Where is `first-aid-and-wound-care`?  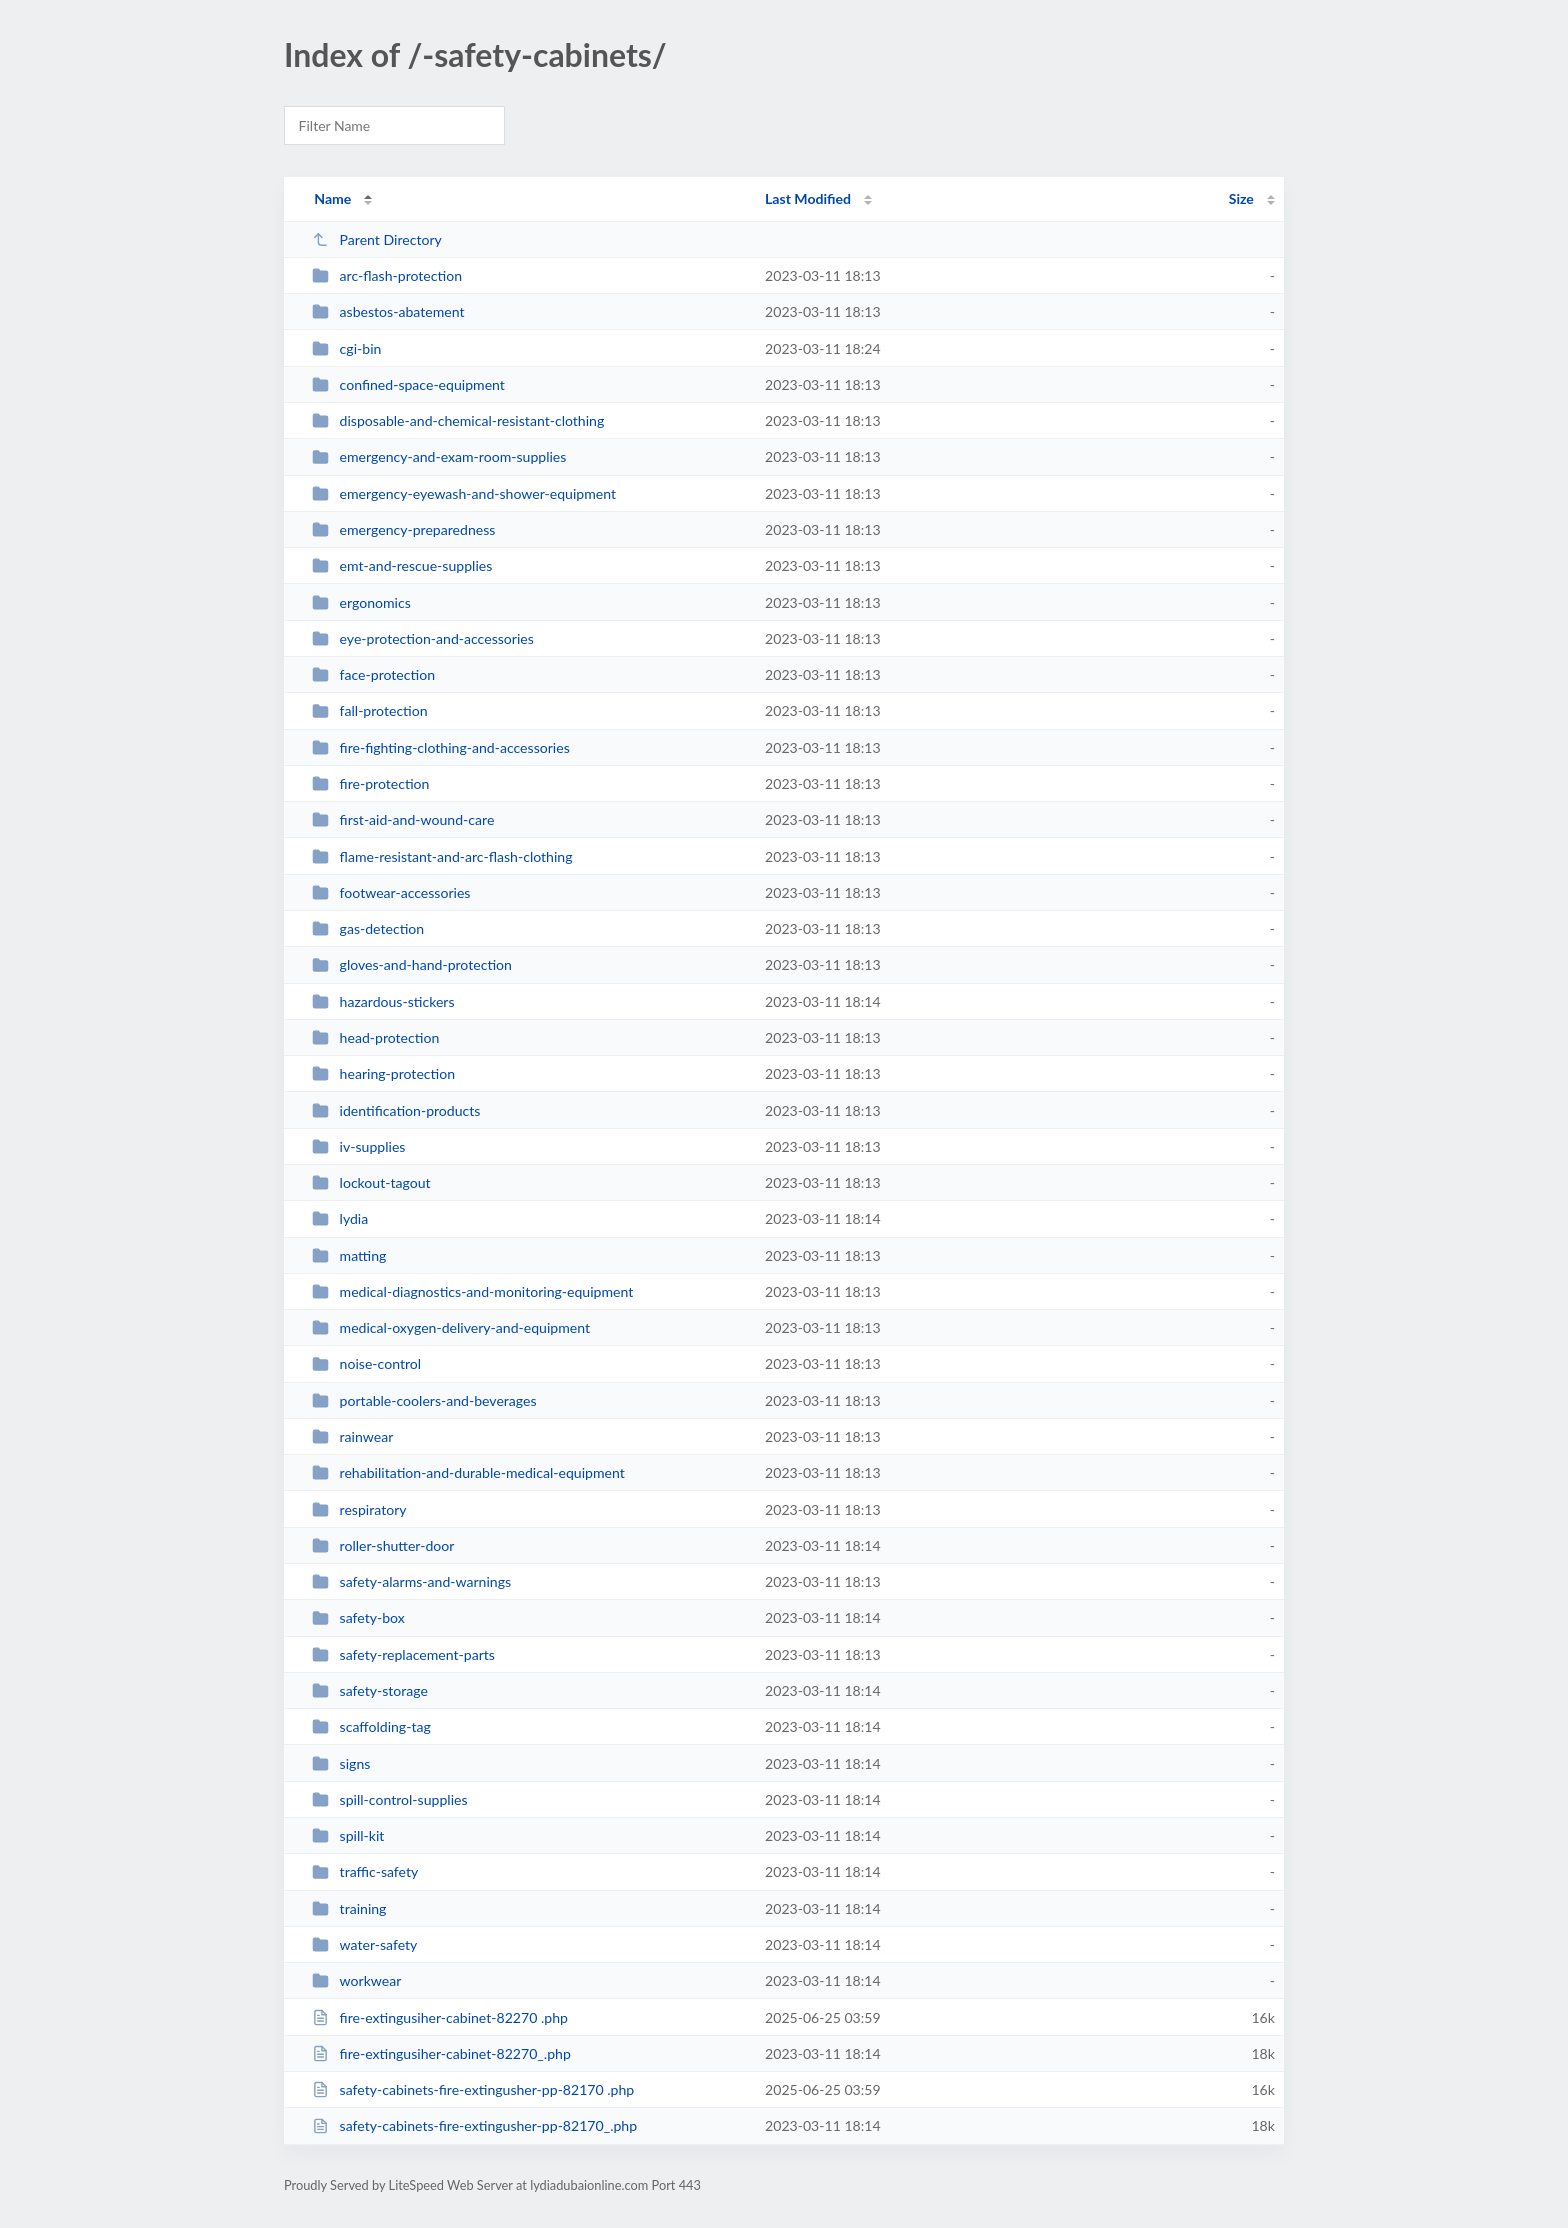
first-aid-and-wound-care is located at coordinates (403, 819).